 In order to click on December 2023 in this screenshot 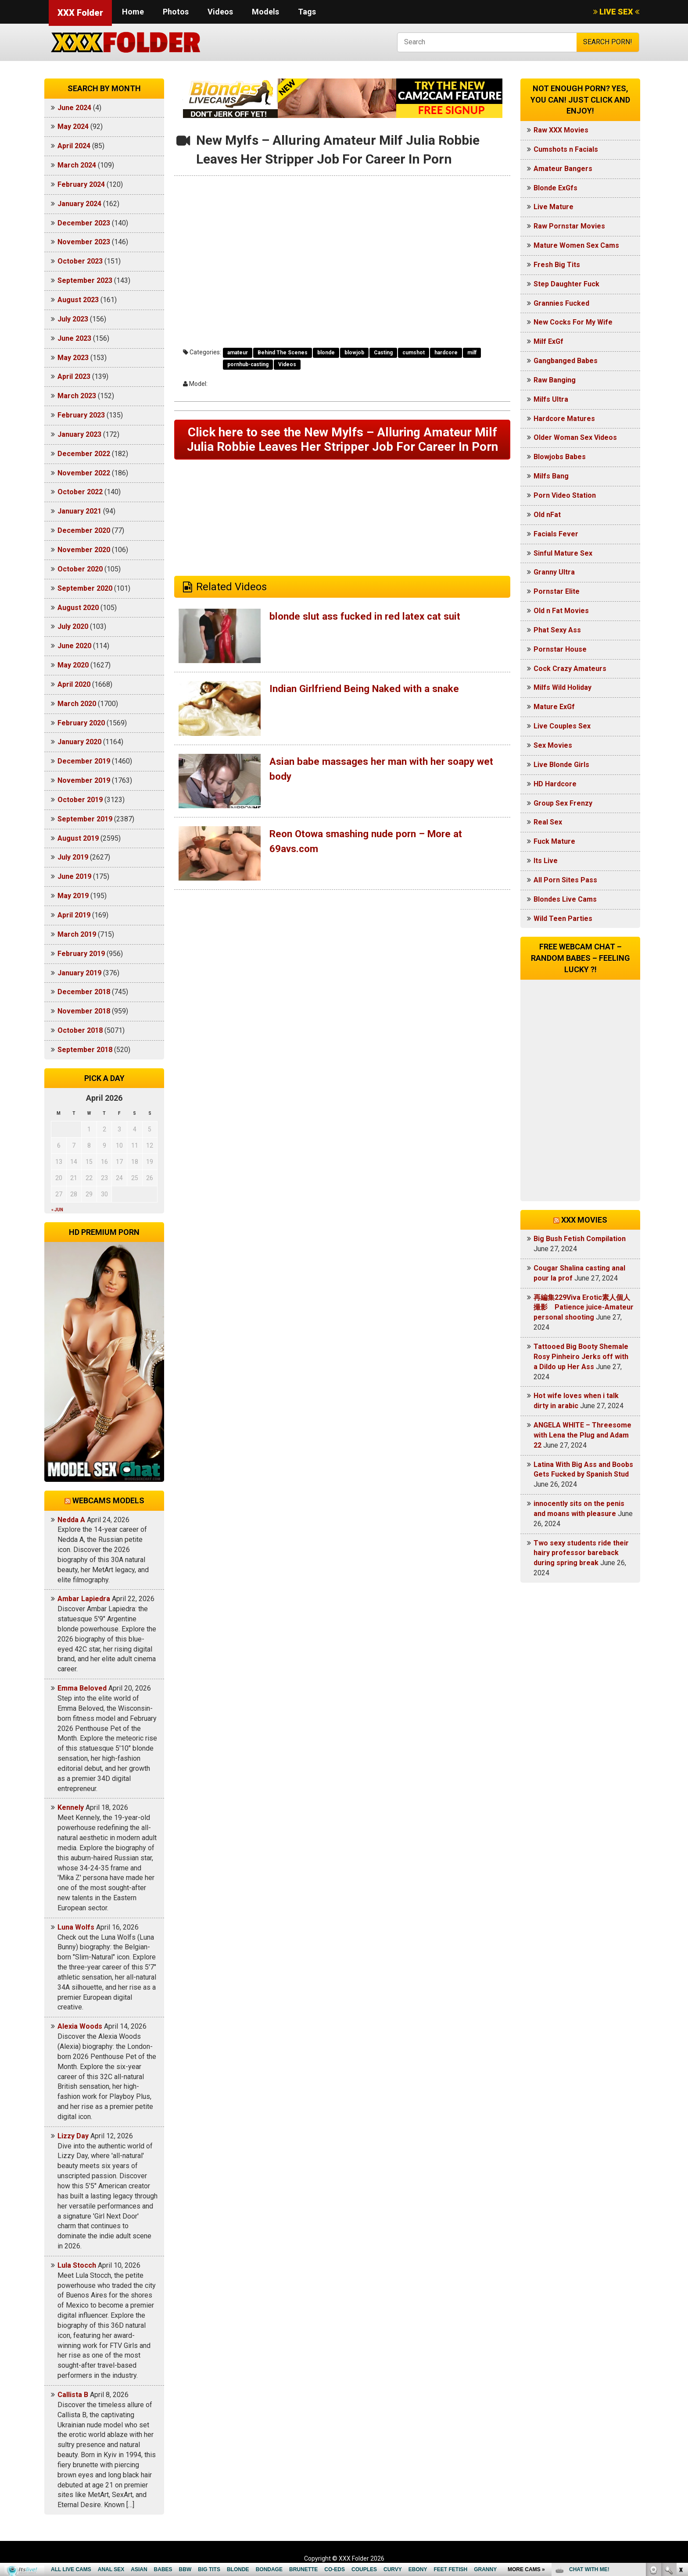, I will do `click(83, 223)`.